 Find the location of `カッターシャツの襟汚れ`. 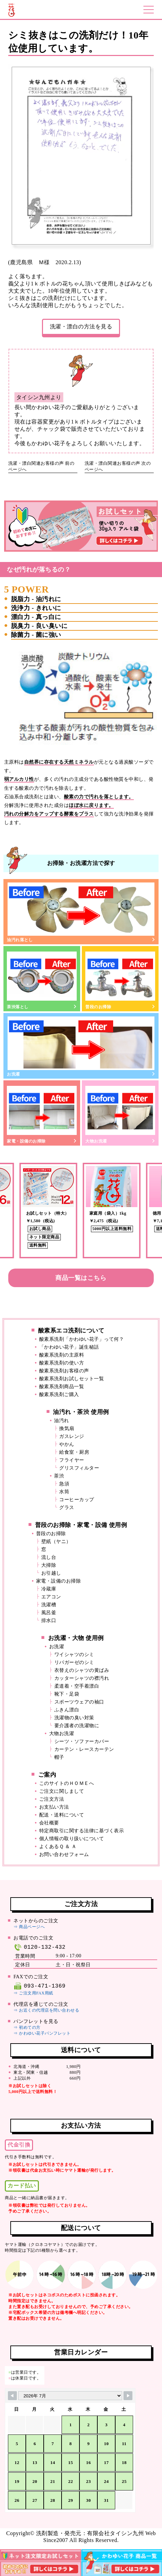

カッターシャツの襟汚れ is located at coordinates (81, 1678).